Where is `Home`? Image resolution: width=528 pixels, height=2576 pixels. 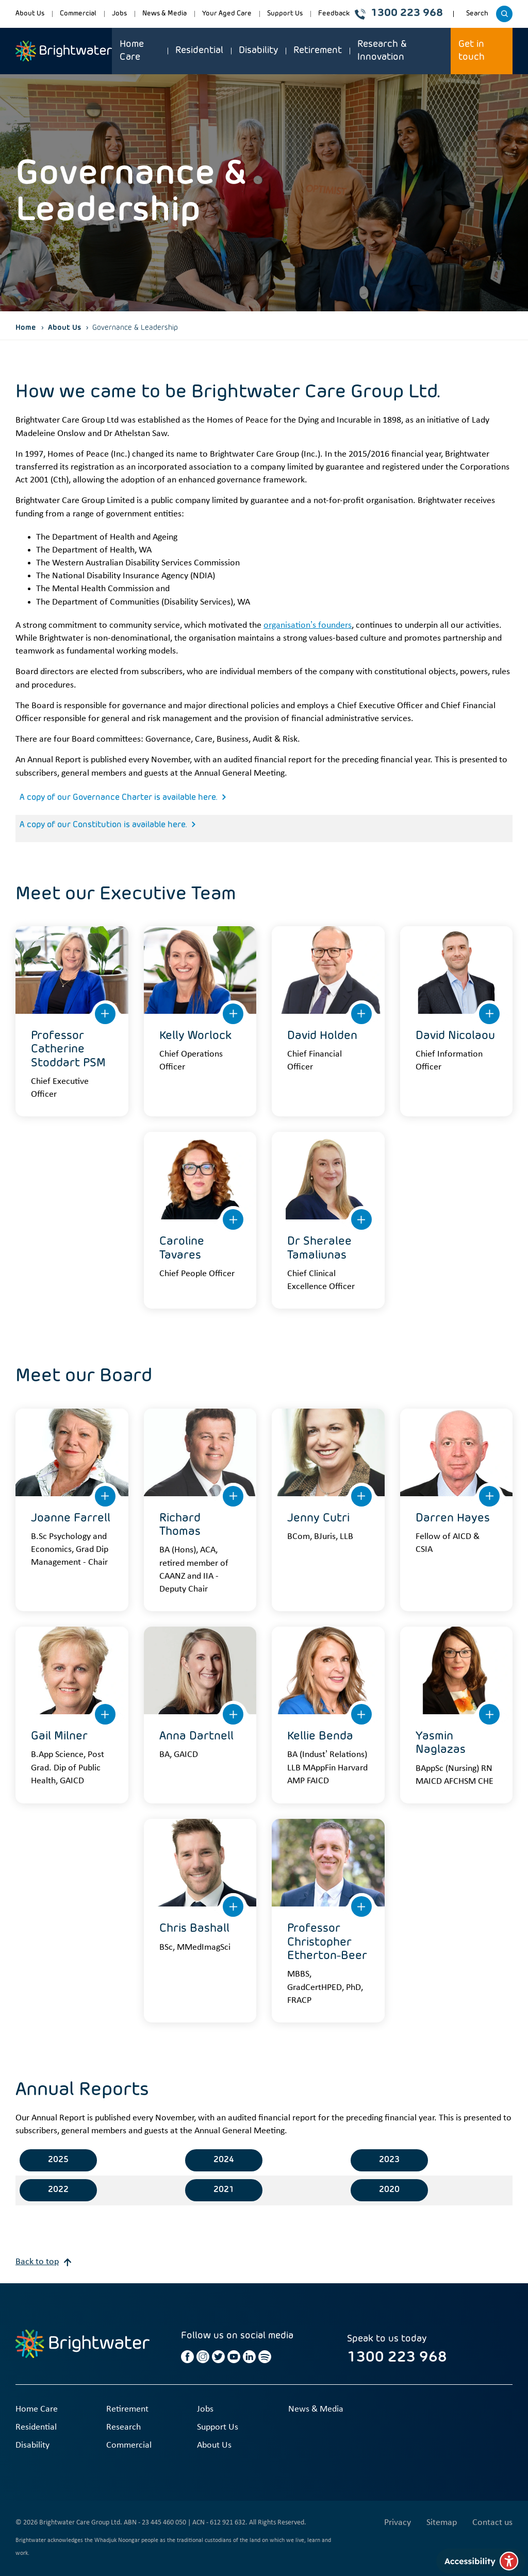 Home is located at coordinates (25, 327).